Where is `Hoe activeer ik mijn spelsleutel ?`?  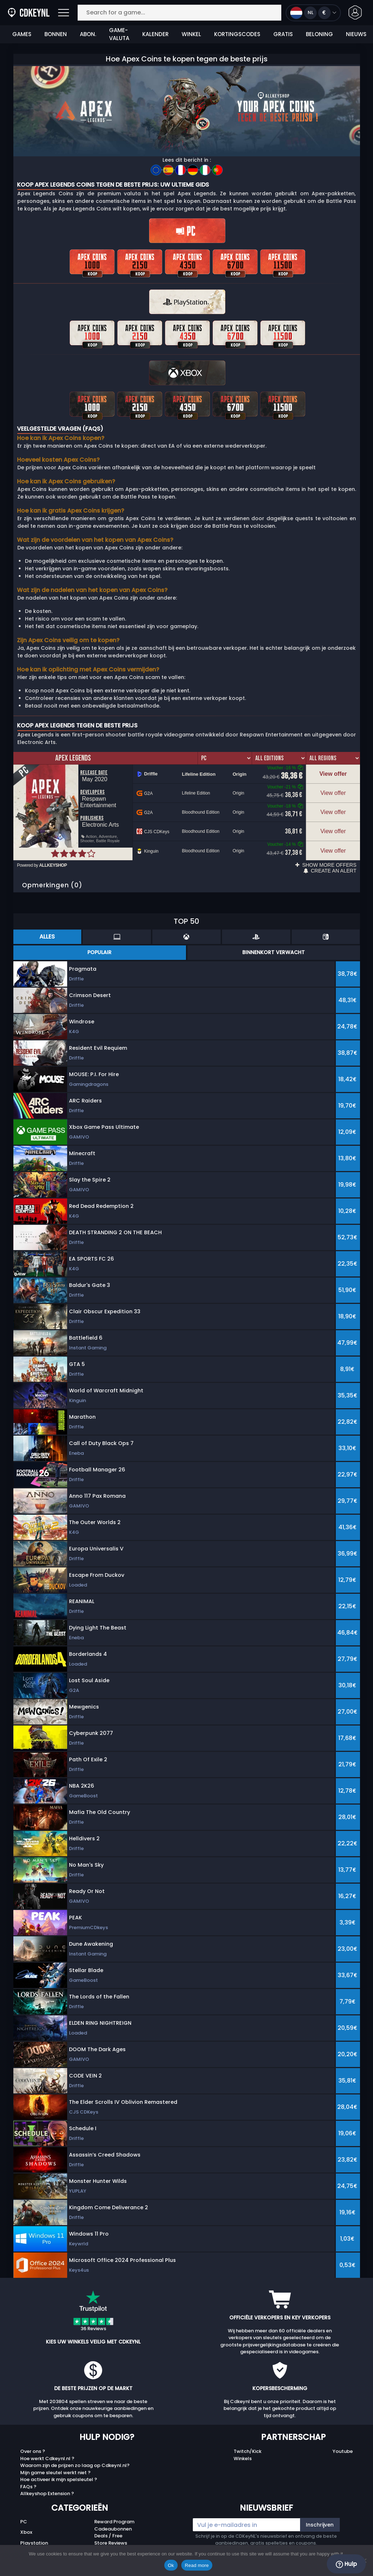 Hoe activeer ik mijn spelsleutel ? is located at coordinates (58, 2469).